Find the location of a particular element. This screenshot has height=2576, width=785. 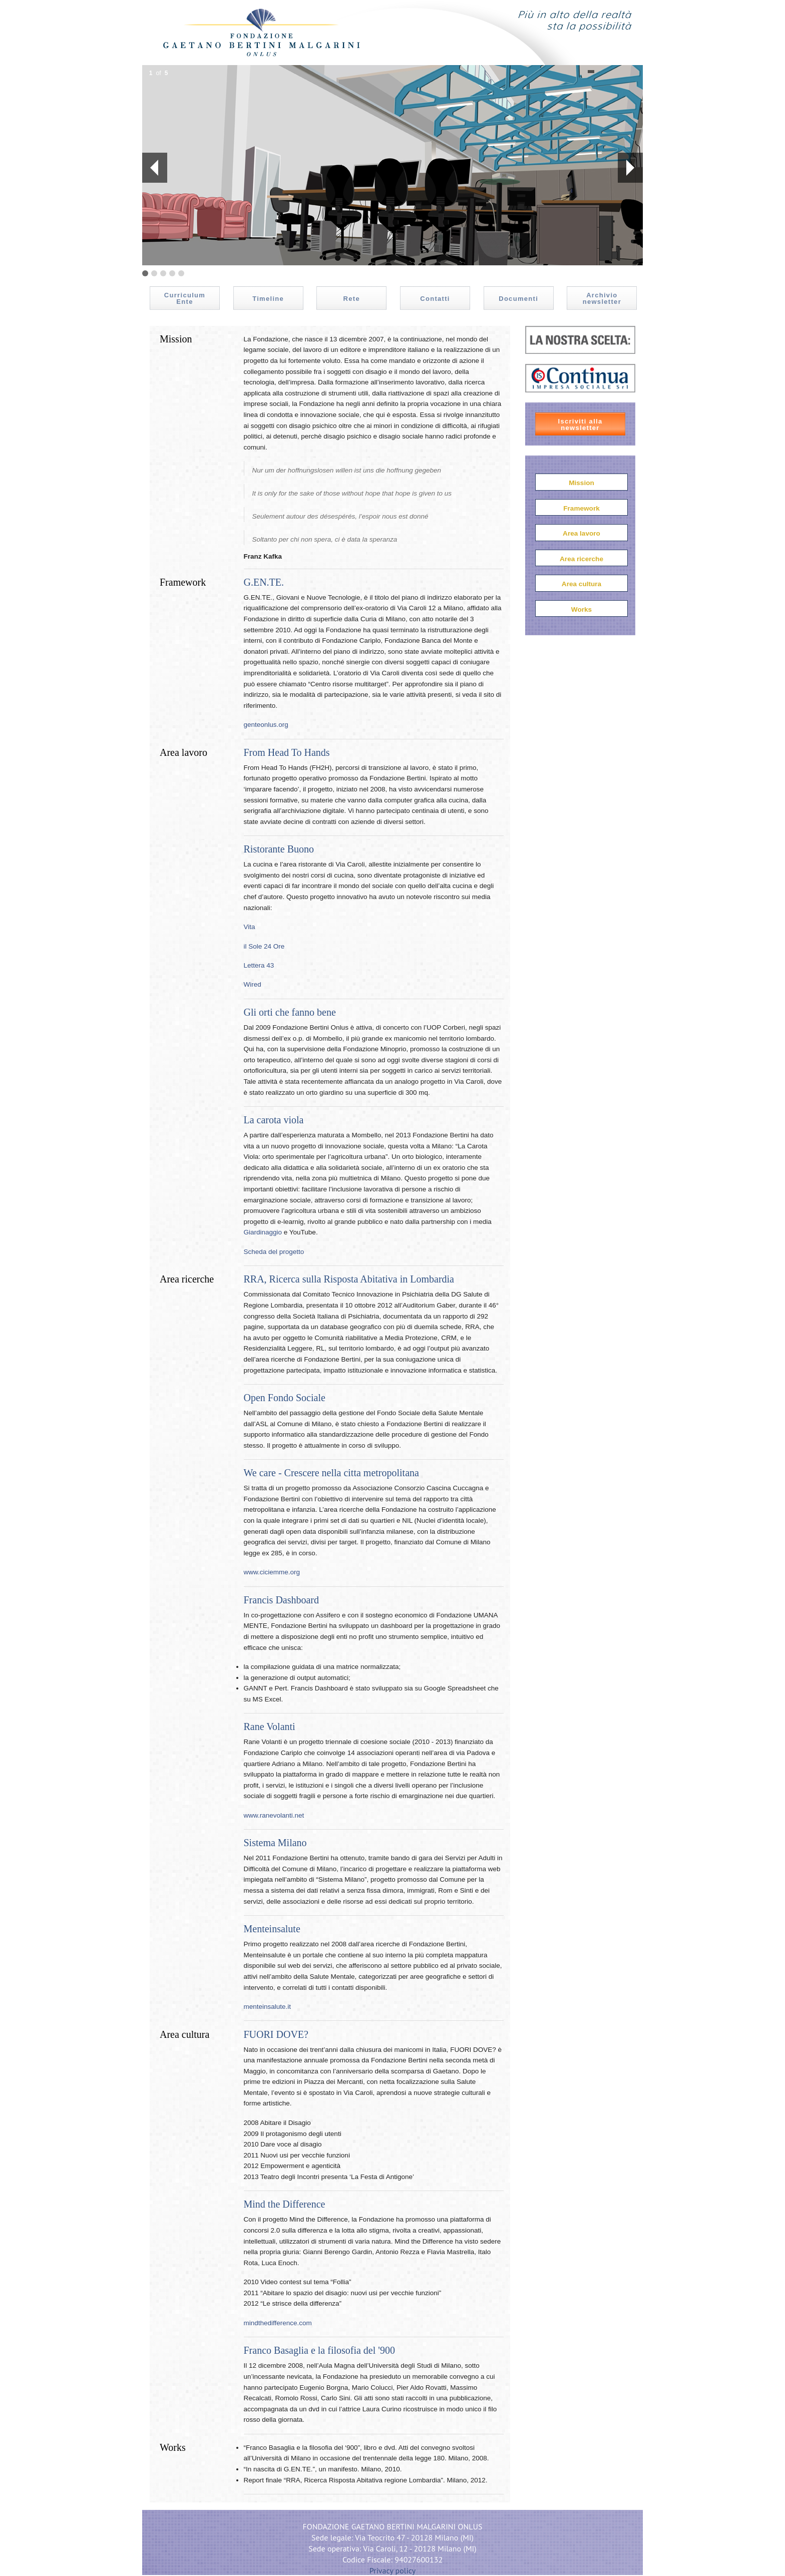

Prev is located at coordinates (150, 168).